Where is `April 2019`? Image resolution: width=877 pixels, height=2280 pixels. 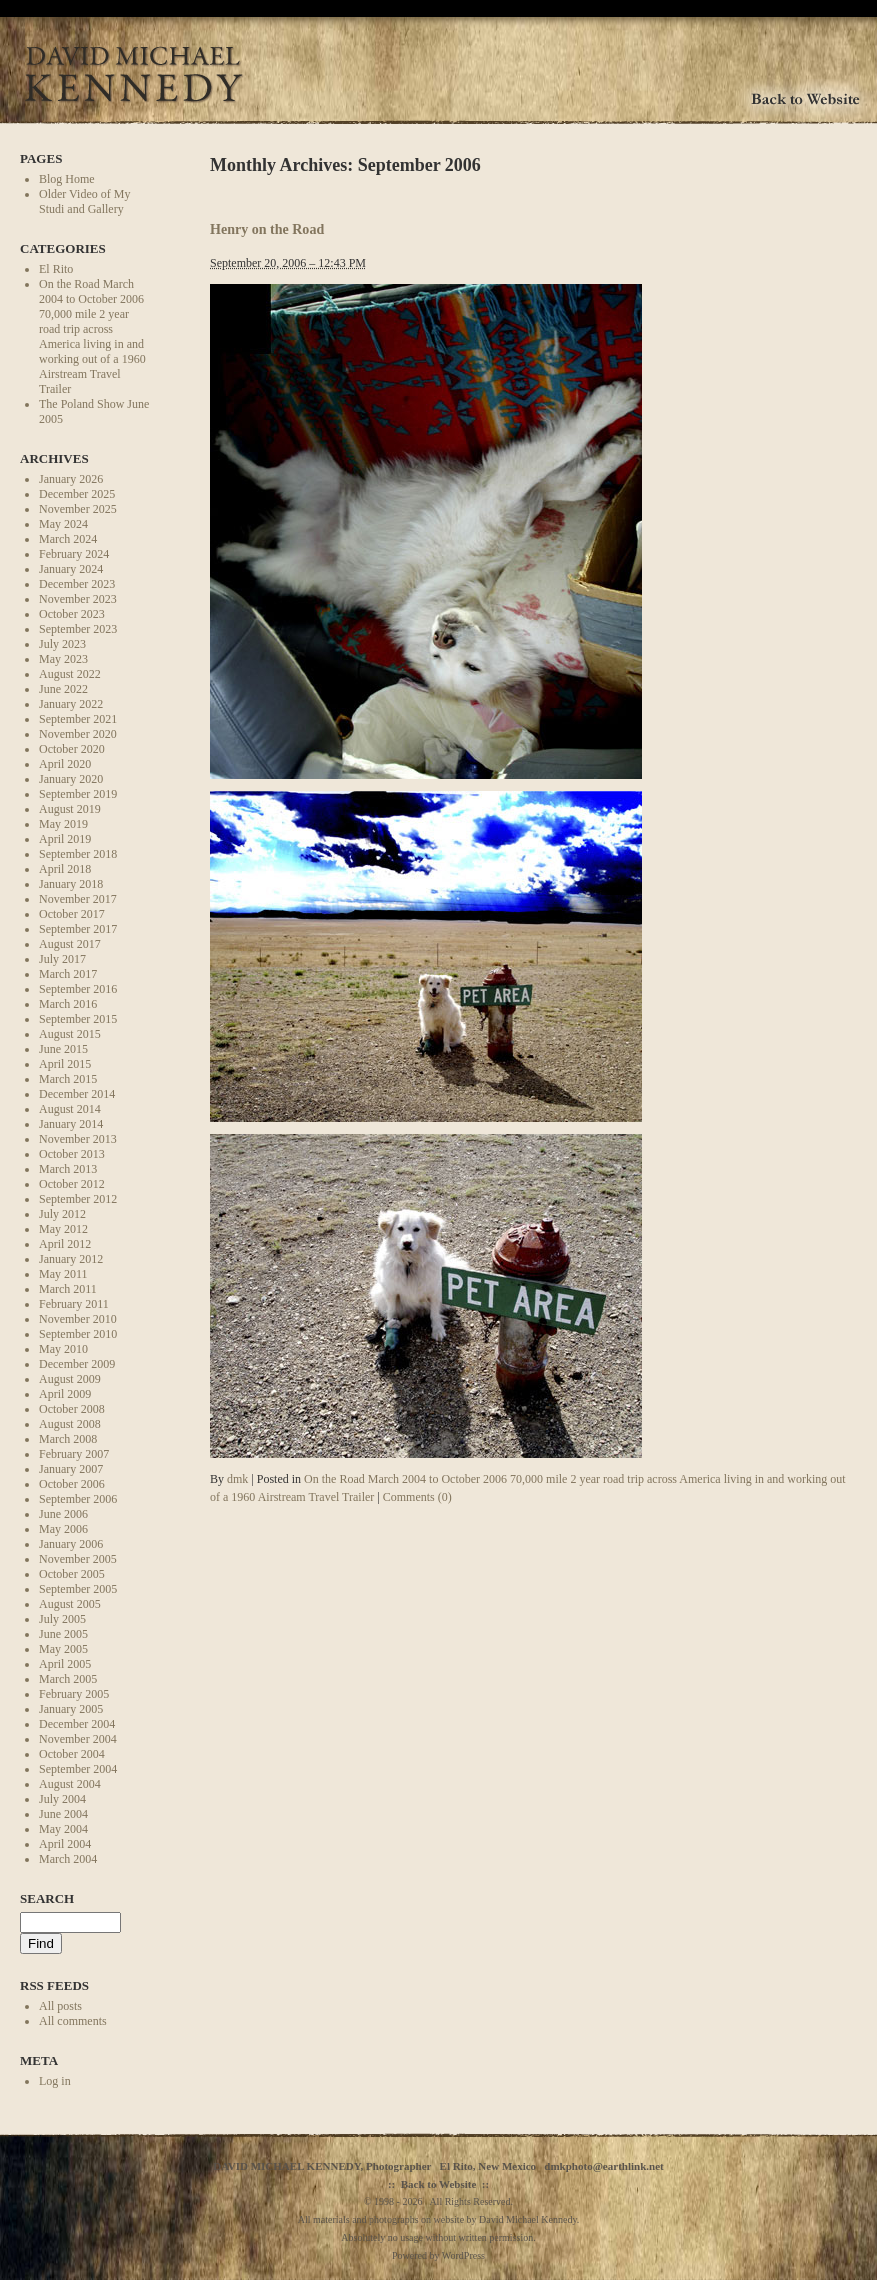
April 2019 is located at coordinates (65, 839).